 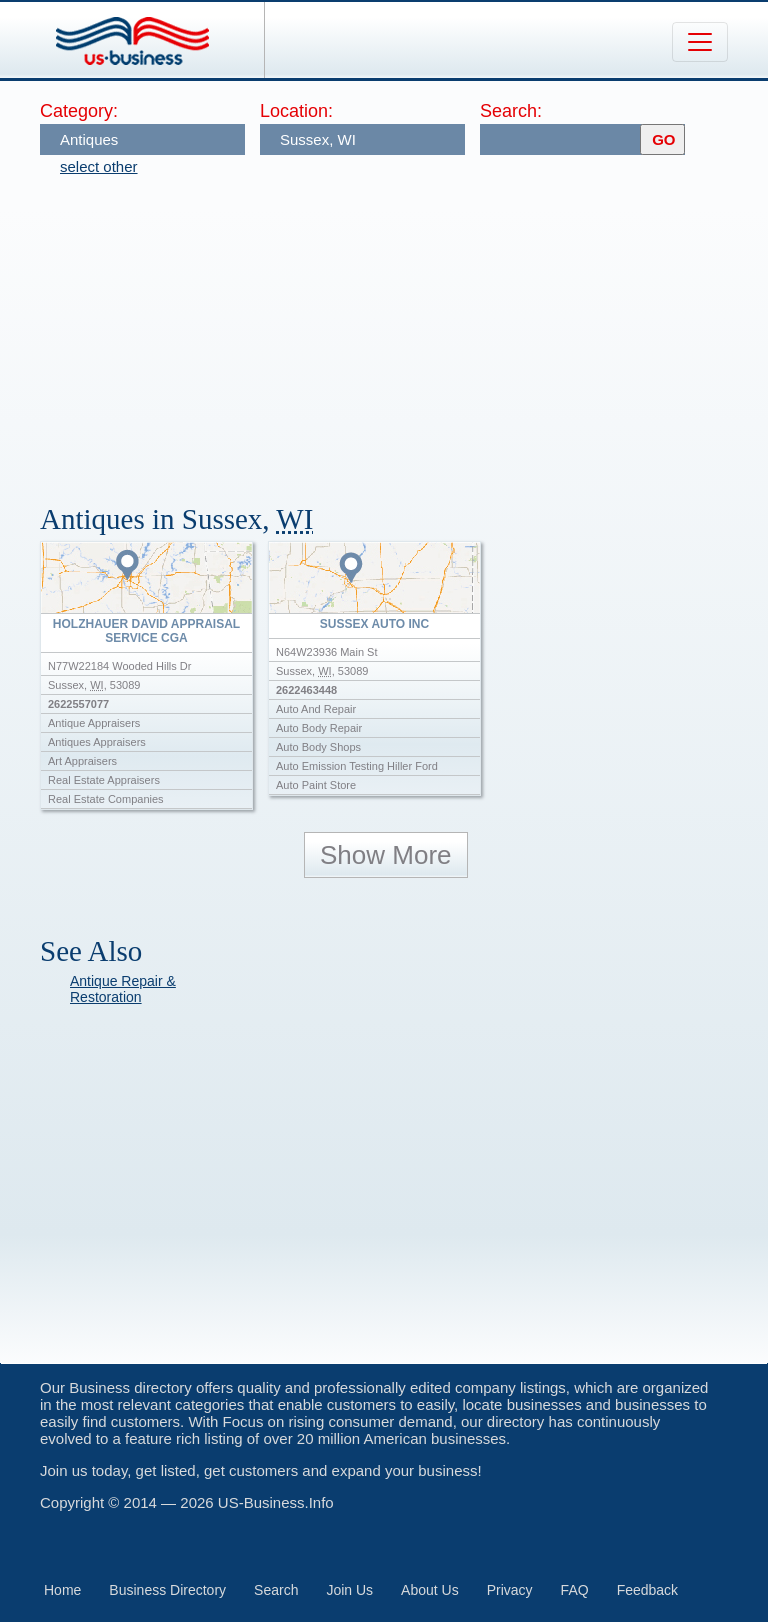 What do you see at coordinates (511, 111) in the screenshot?
I see `Search:` at bounding box center [511, 111].